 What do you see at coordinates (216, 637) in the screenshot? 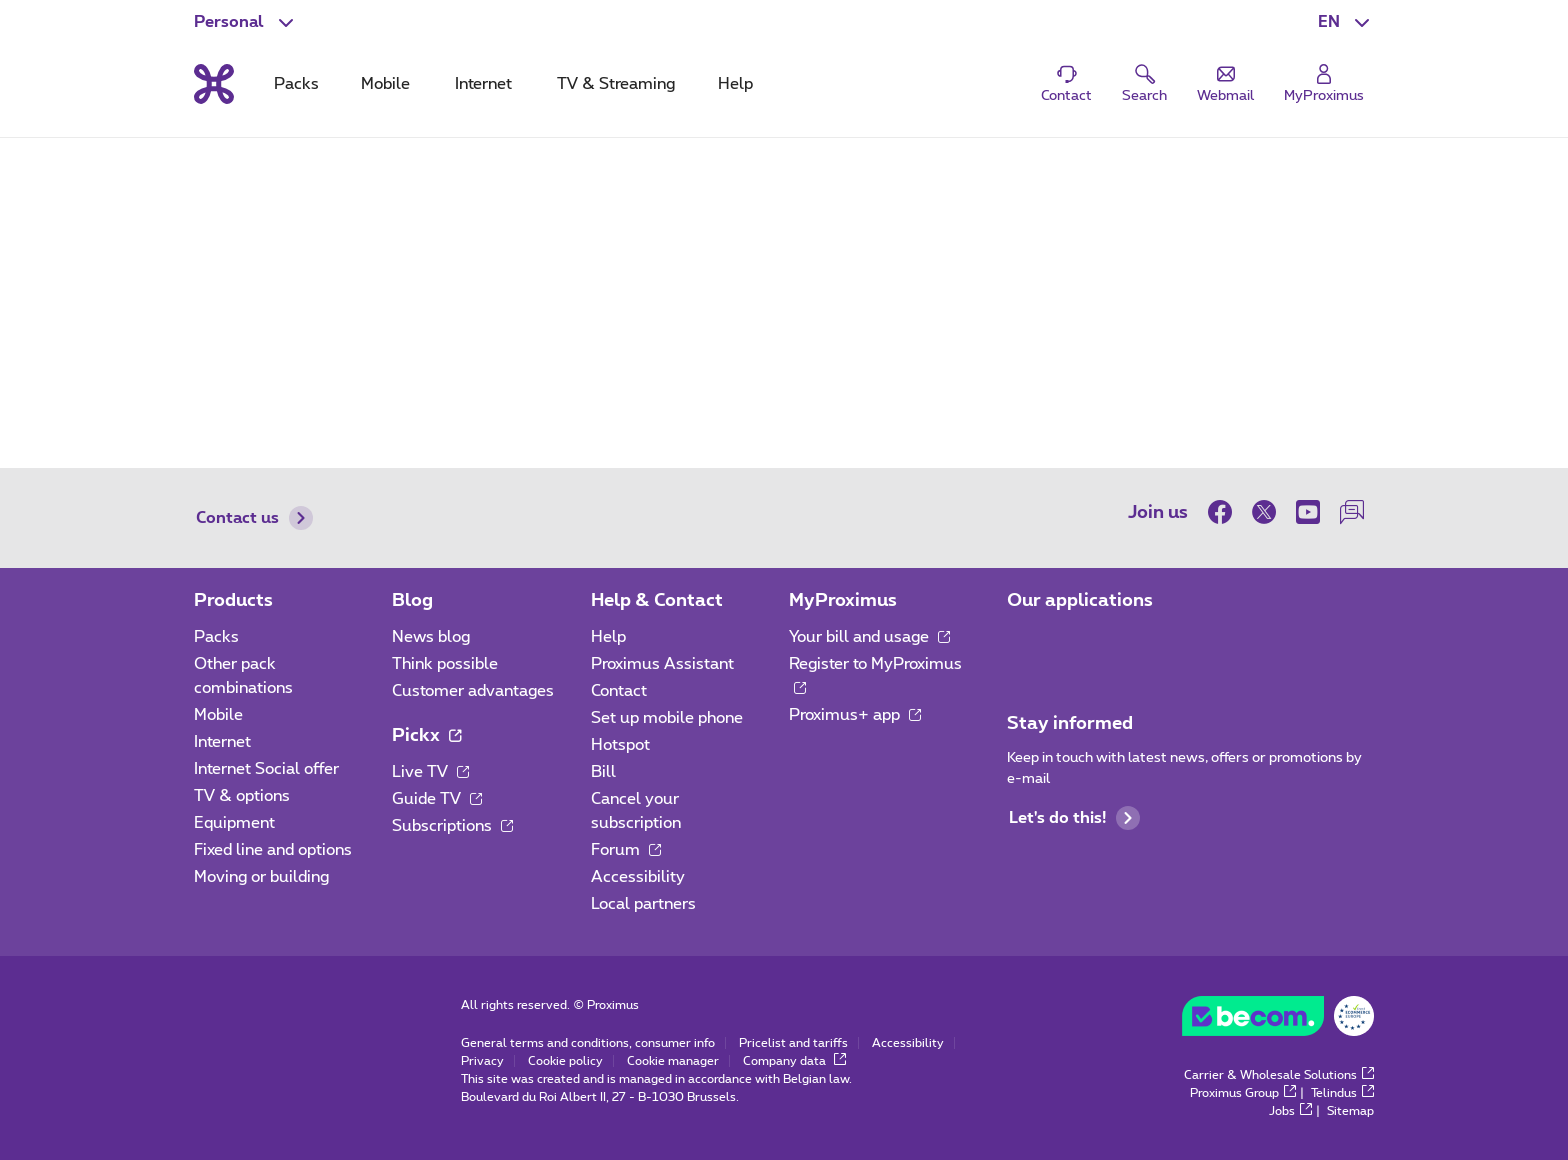
I see `Packs` at bounding box center [216, 637].